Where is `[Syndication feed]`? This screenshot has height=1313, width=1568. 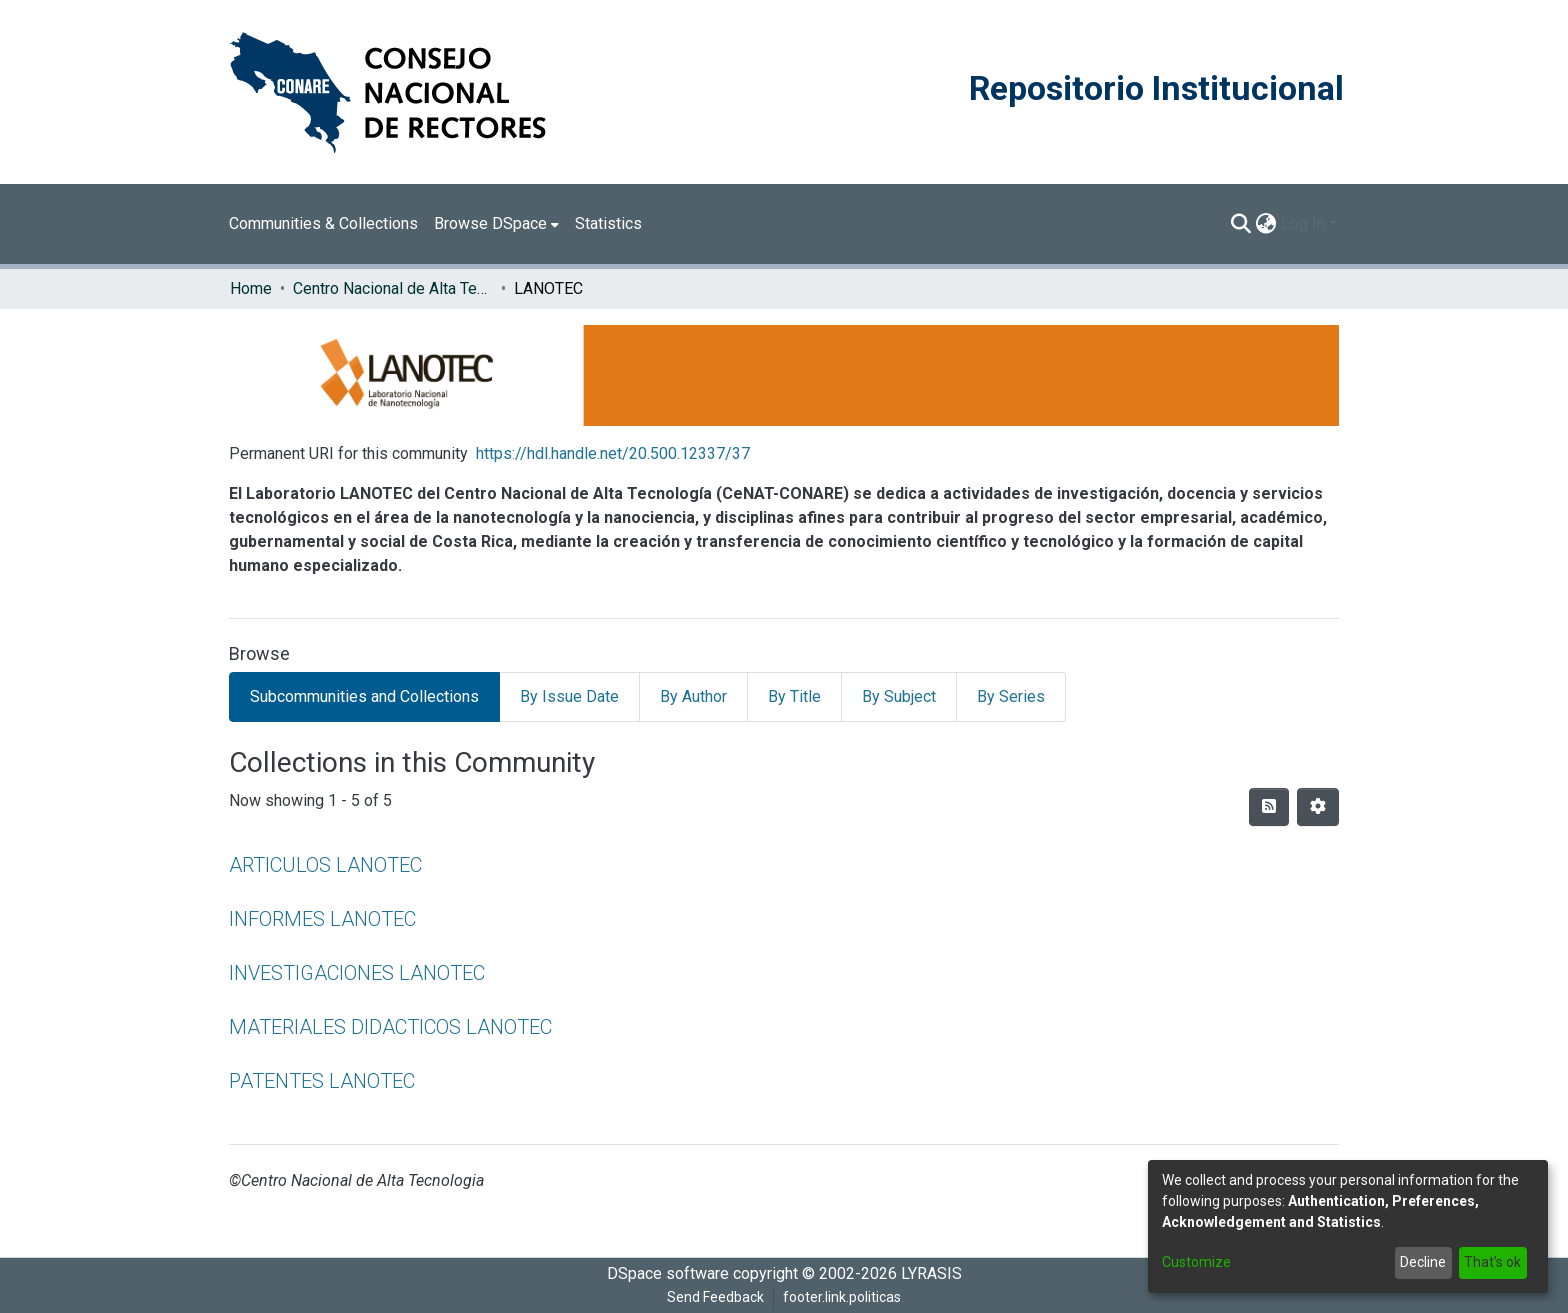 [Syndication feed] is located at coordinates (1269, 807).